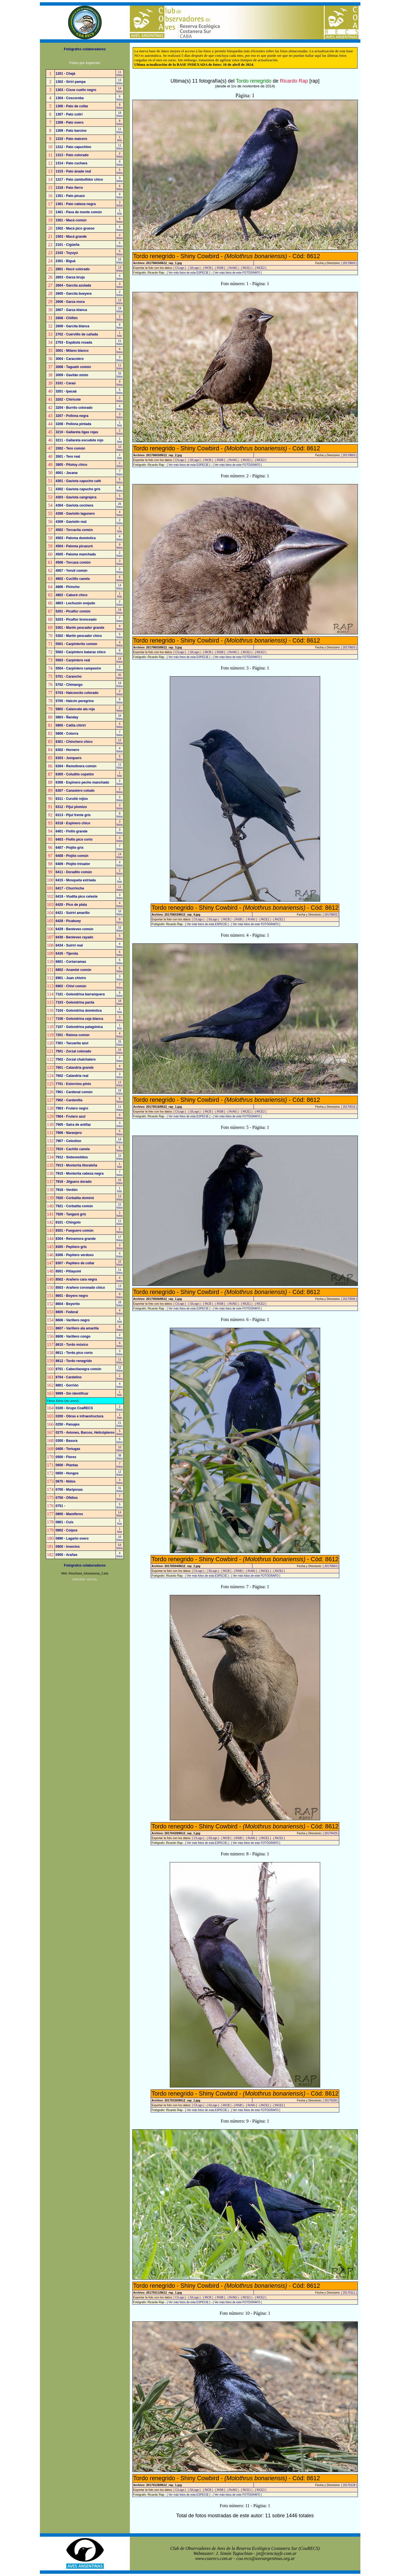 The image size is (400, 2576). What do you see at coordinates (71, 237) in the screenshot?
I see `1503 - Macá grande` at bounding box center [71, 237].